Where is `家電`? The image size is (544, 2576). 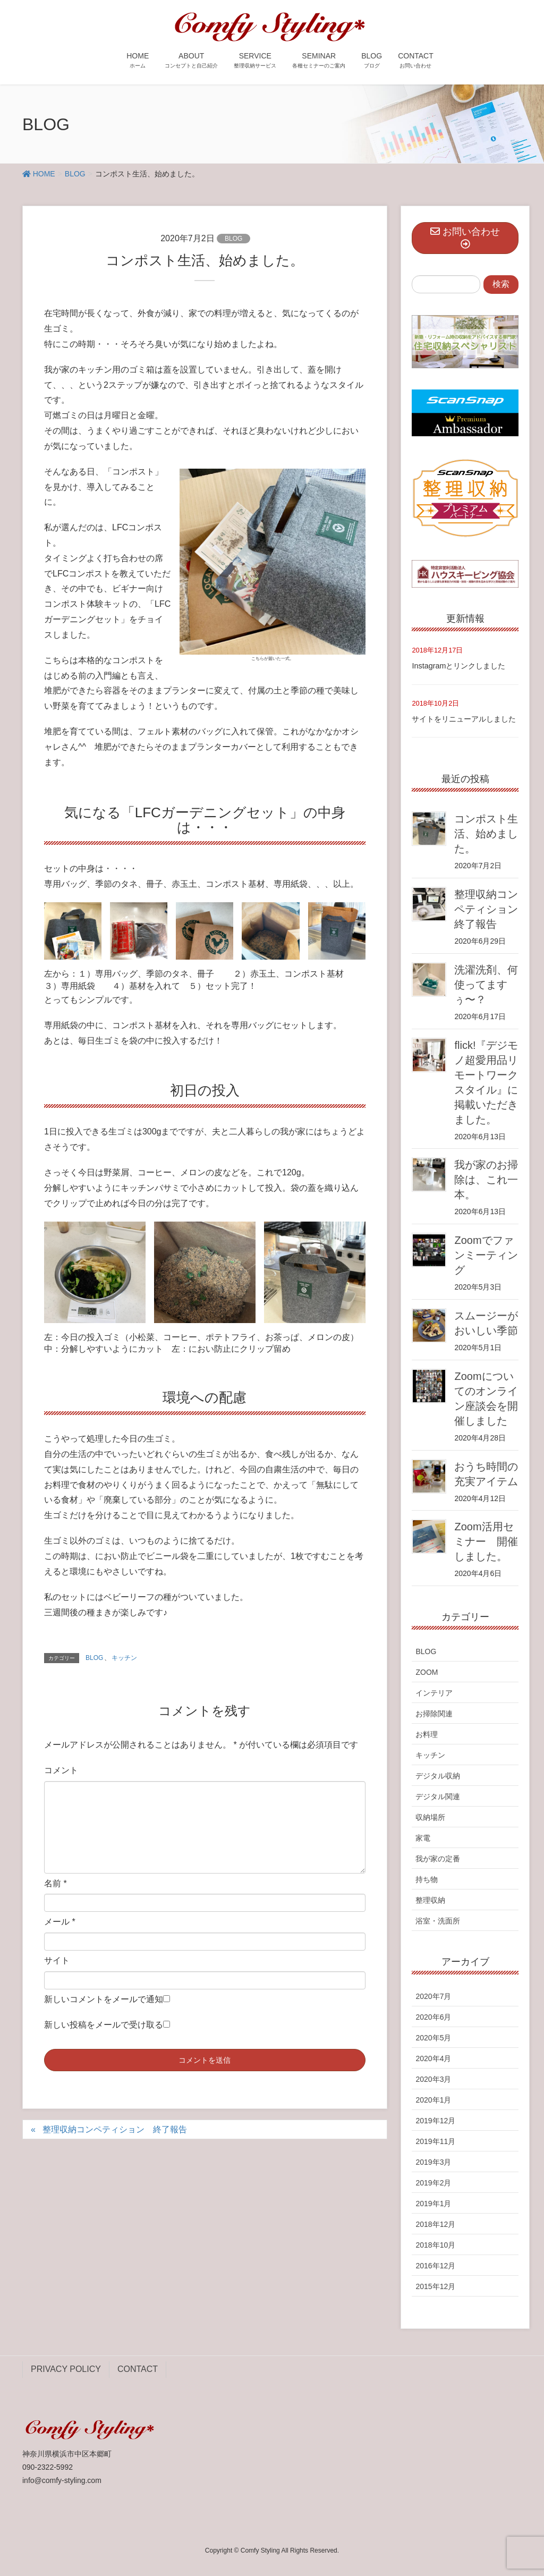 家電 is located at coordinates (422, 1838).